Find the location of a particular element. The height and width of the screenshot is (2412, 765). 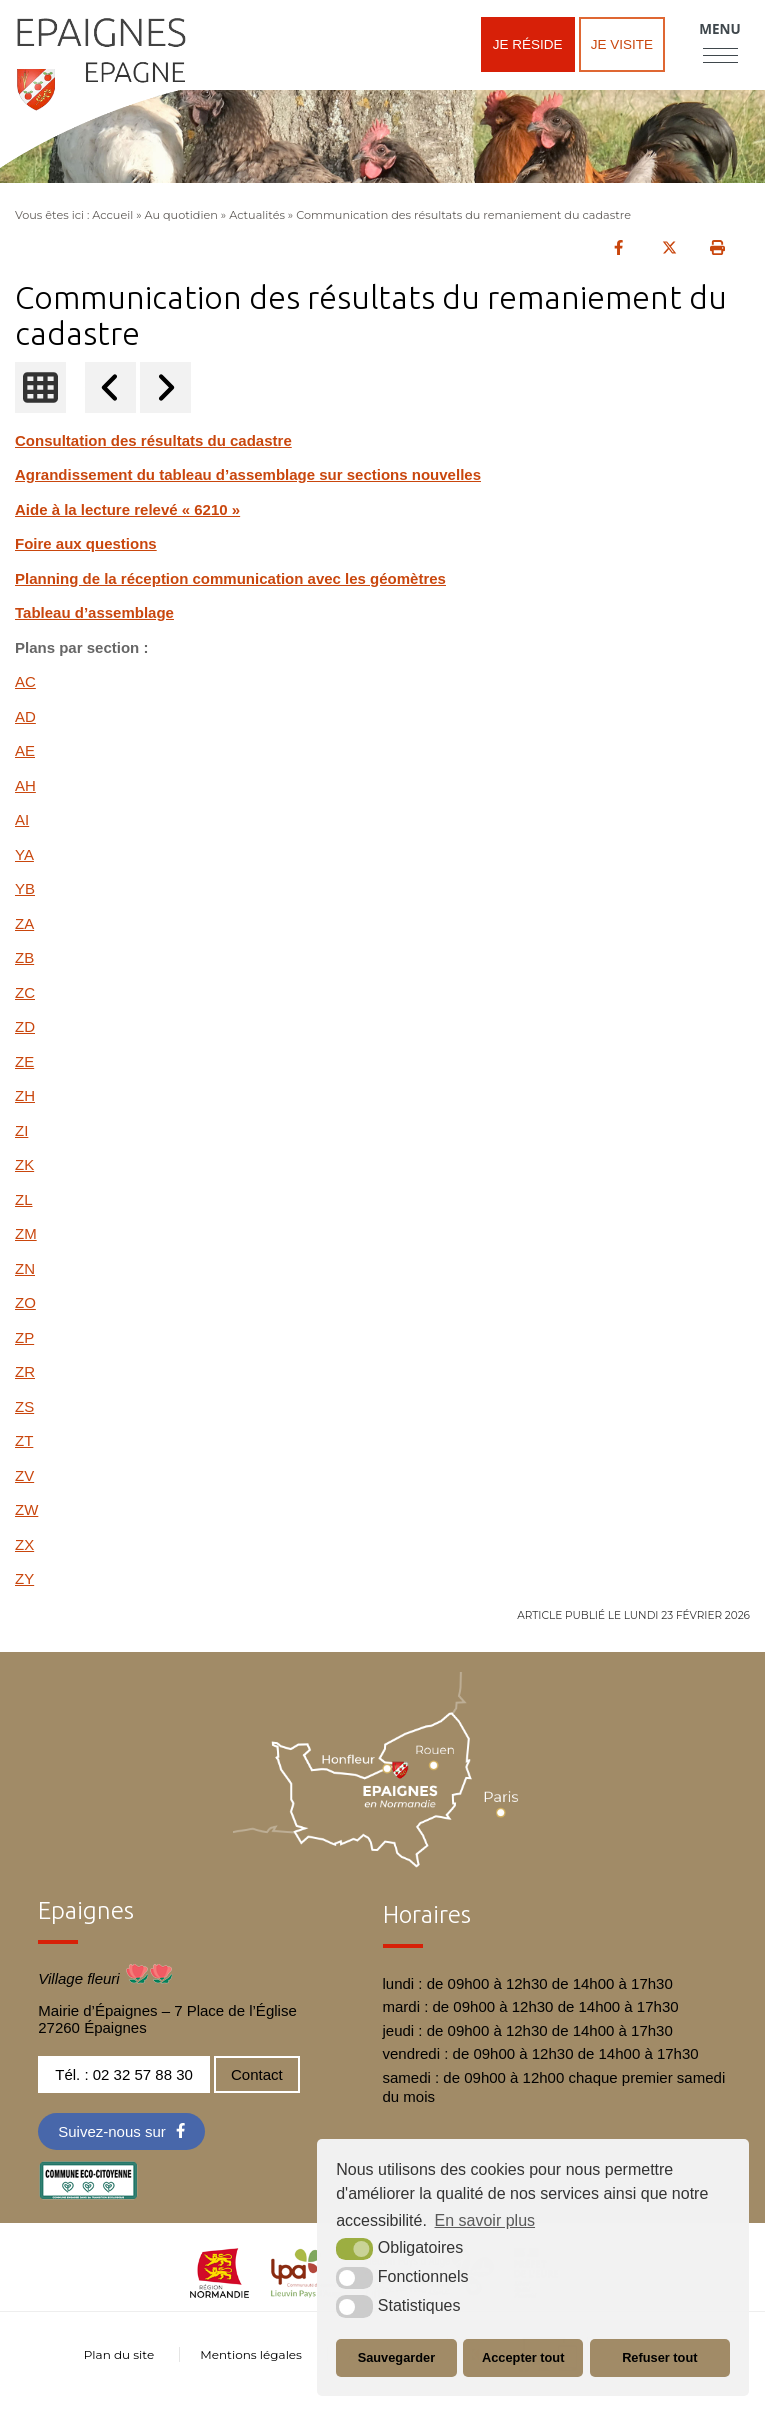

ZP is located at coordinates (24, 1337).